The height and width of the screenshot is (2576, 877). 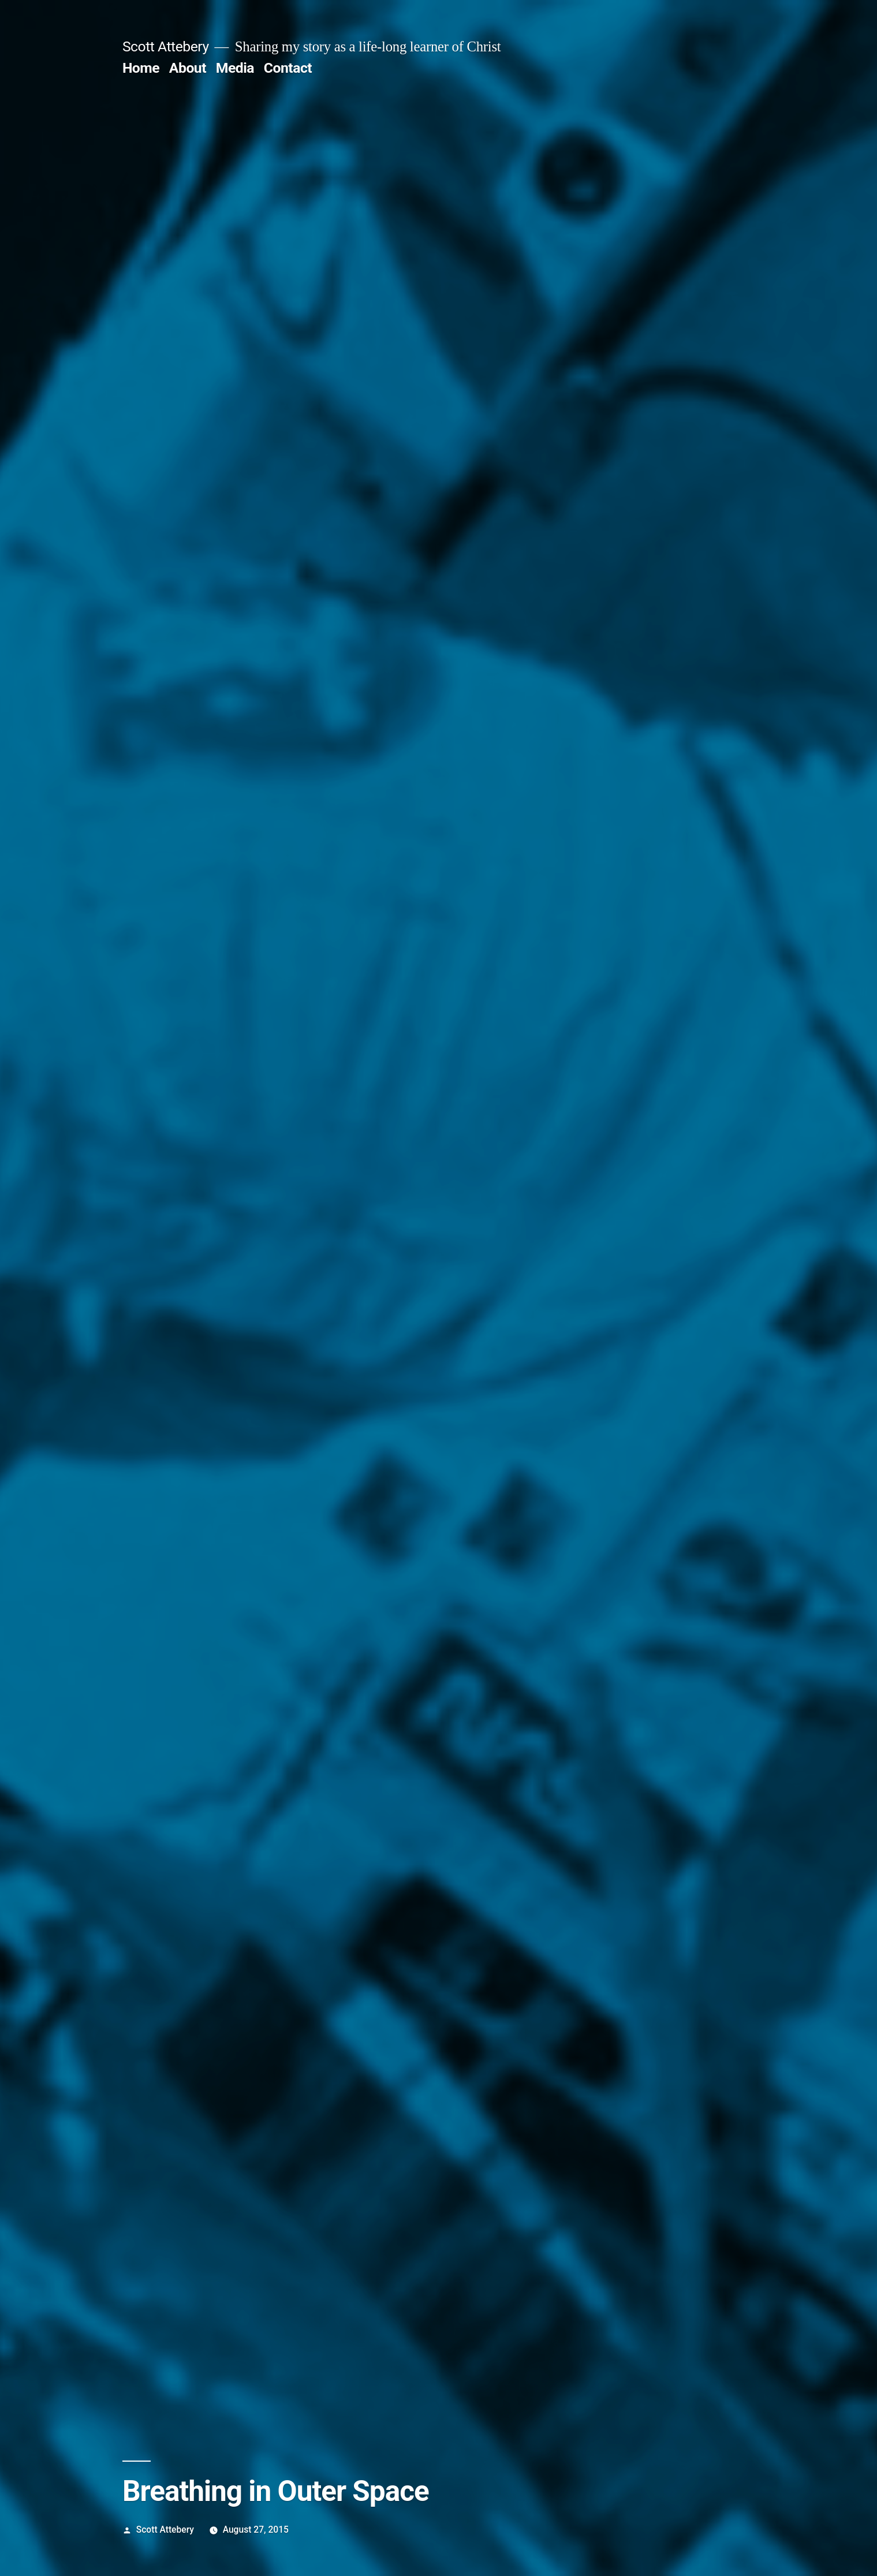 What do you see at coordinates (288, 67) in the screenshot?
I see `Contact` at bounding box center [288, 67].